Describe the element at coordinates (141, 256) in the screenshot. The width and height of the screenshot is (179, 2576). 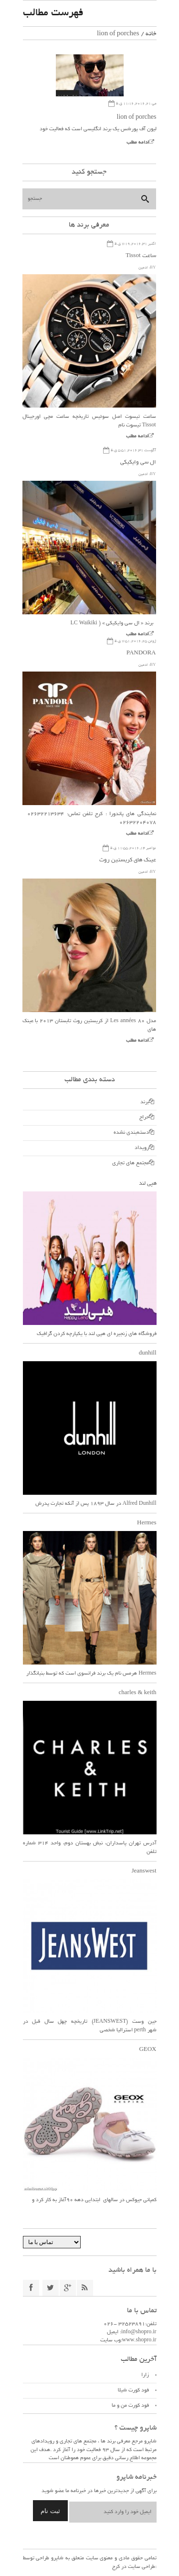
I see `ساعت Tissot` at that location.